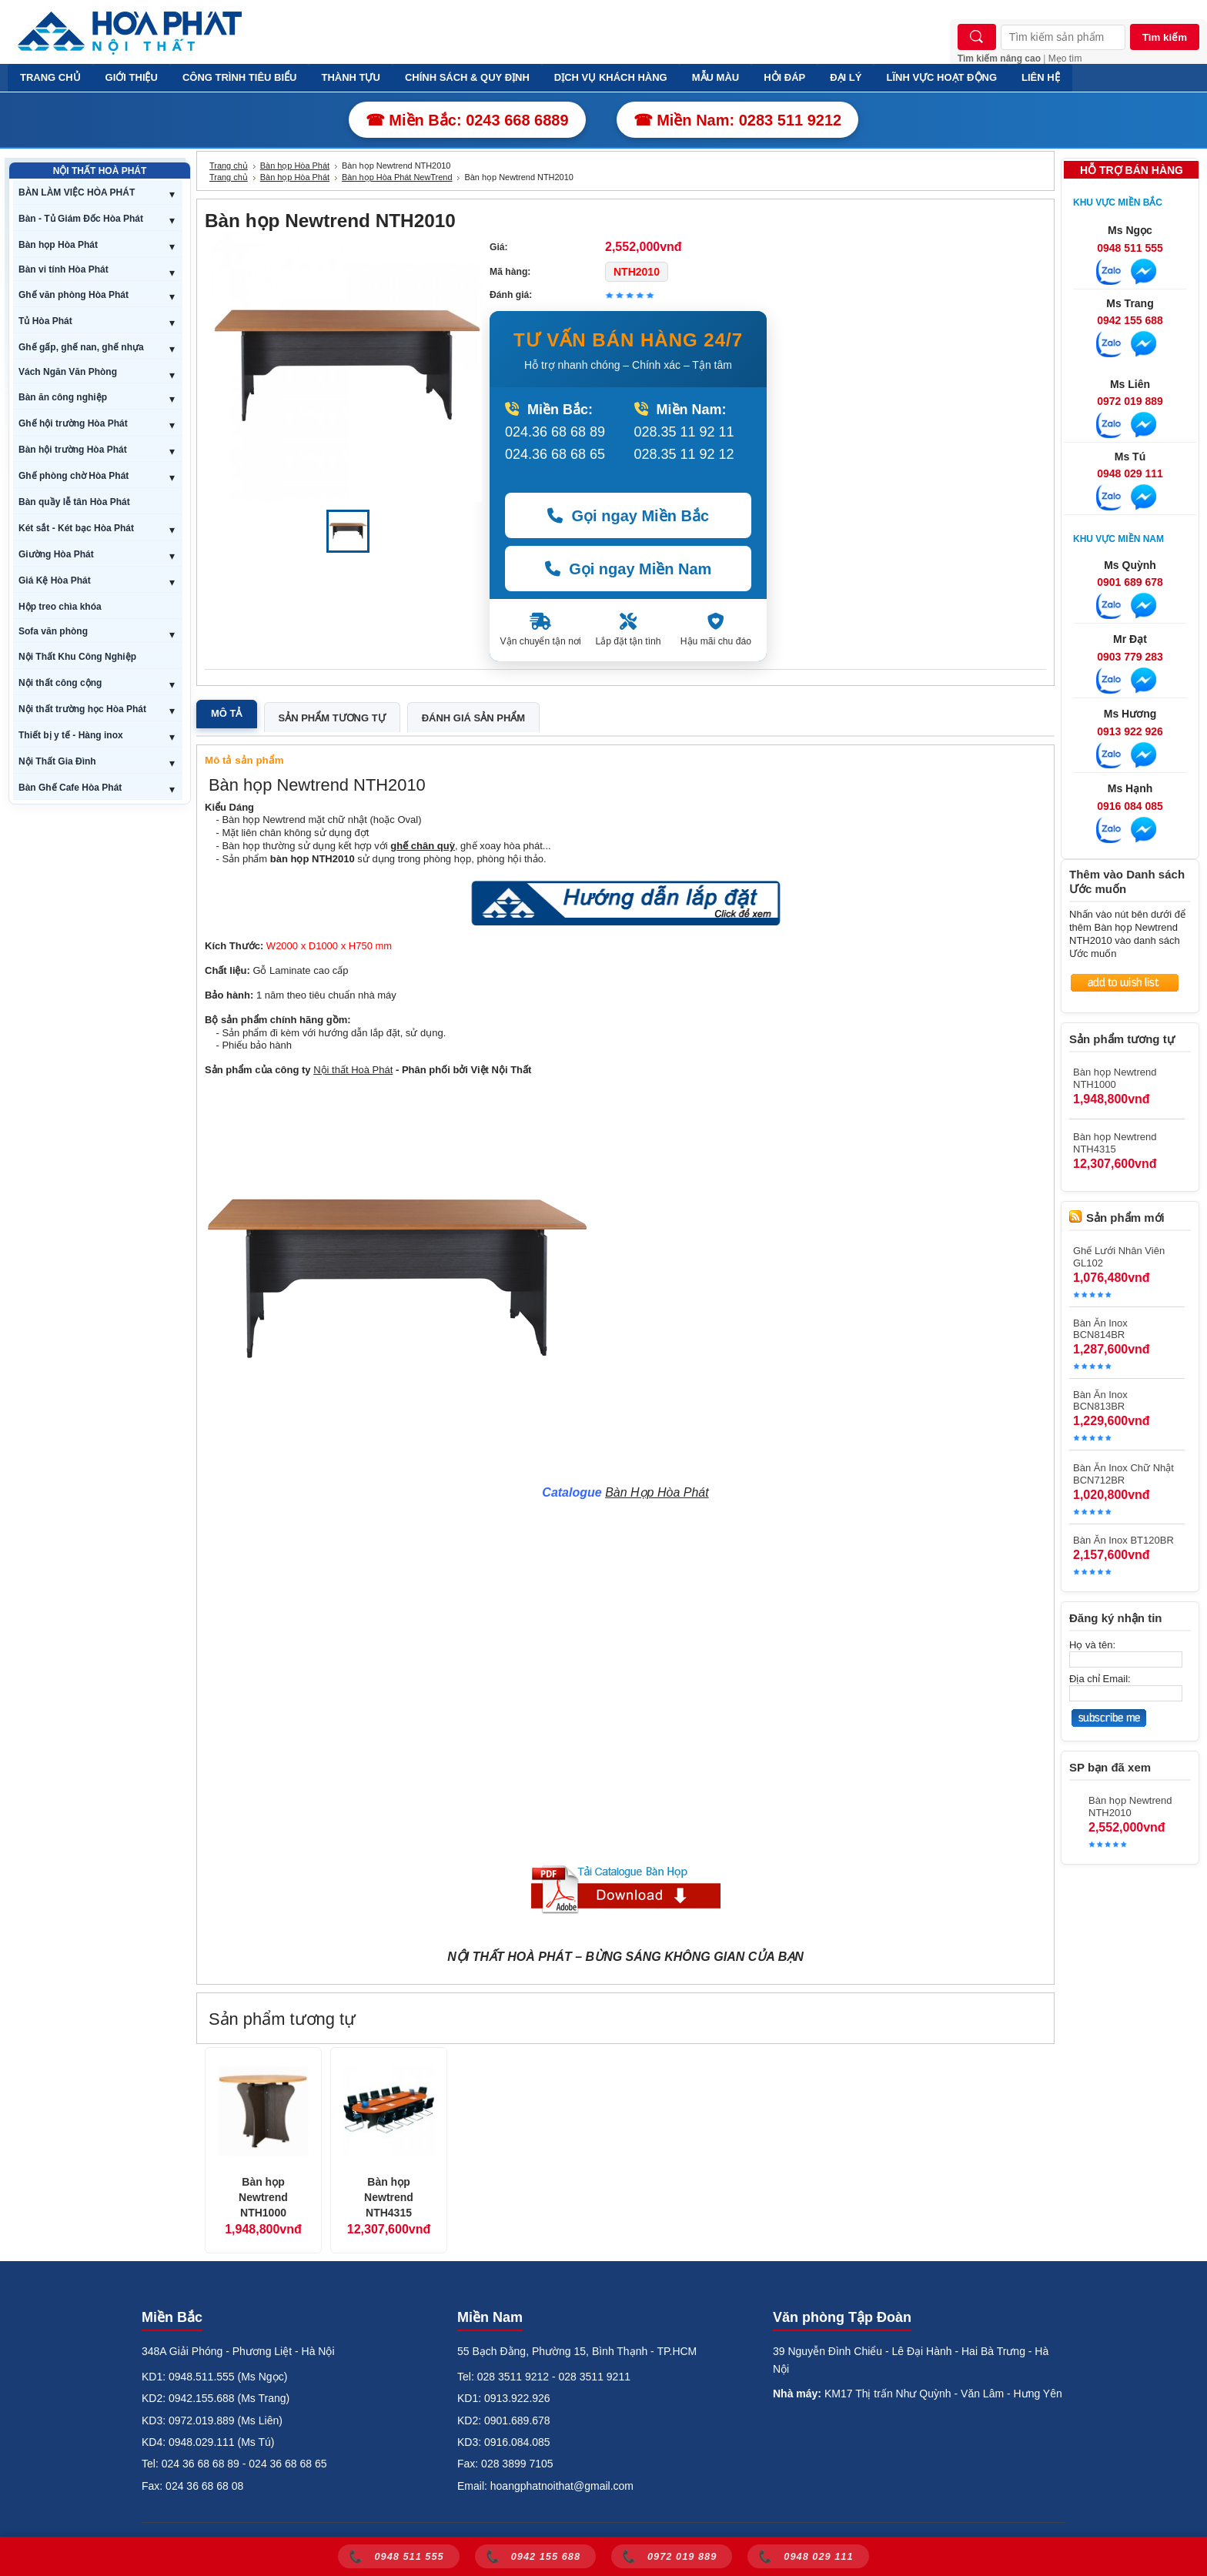  I want to click on Nội thất Hoà Phát, so click(353, 1070).